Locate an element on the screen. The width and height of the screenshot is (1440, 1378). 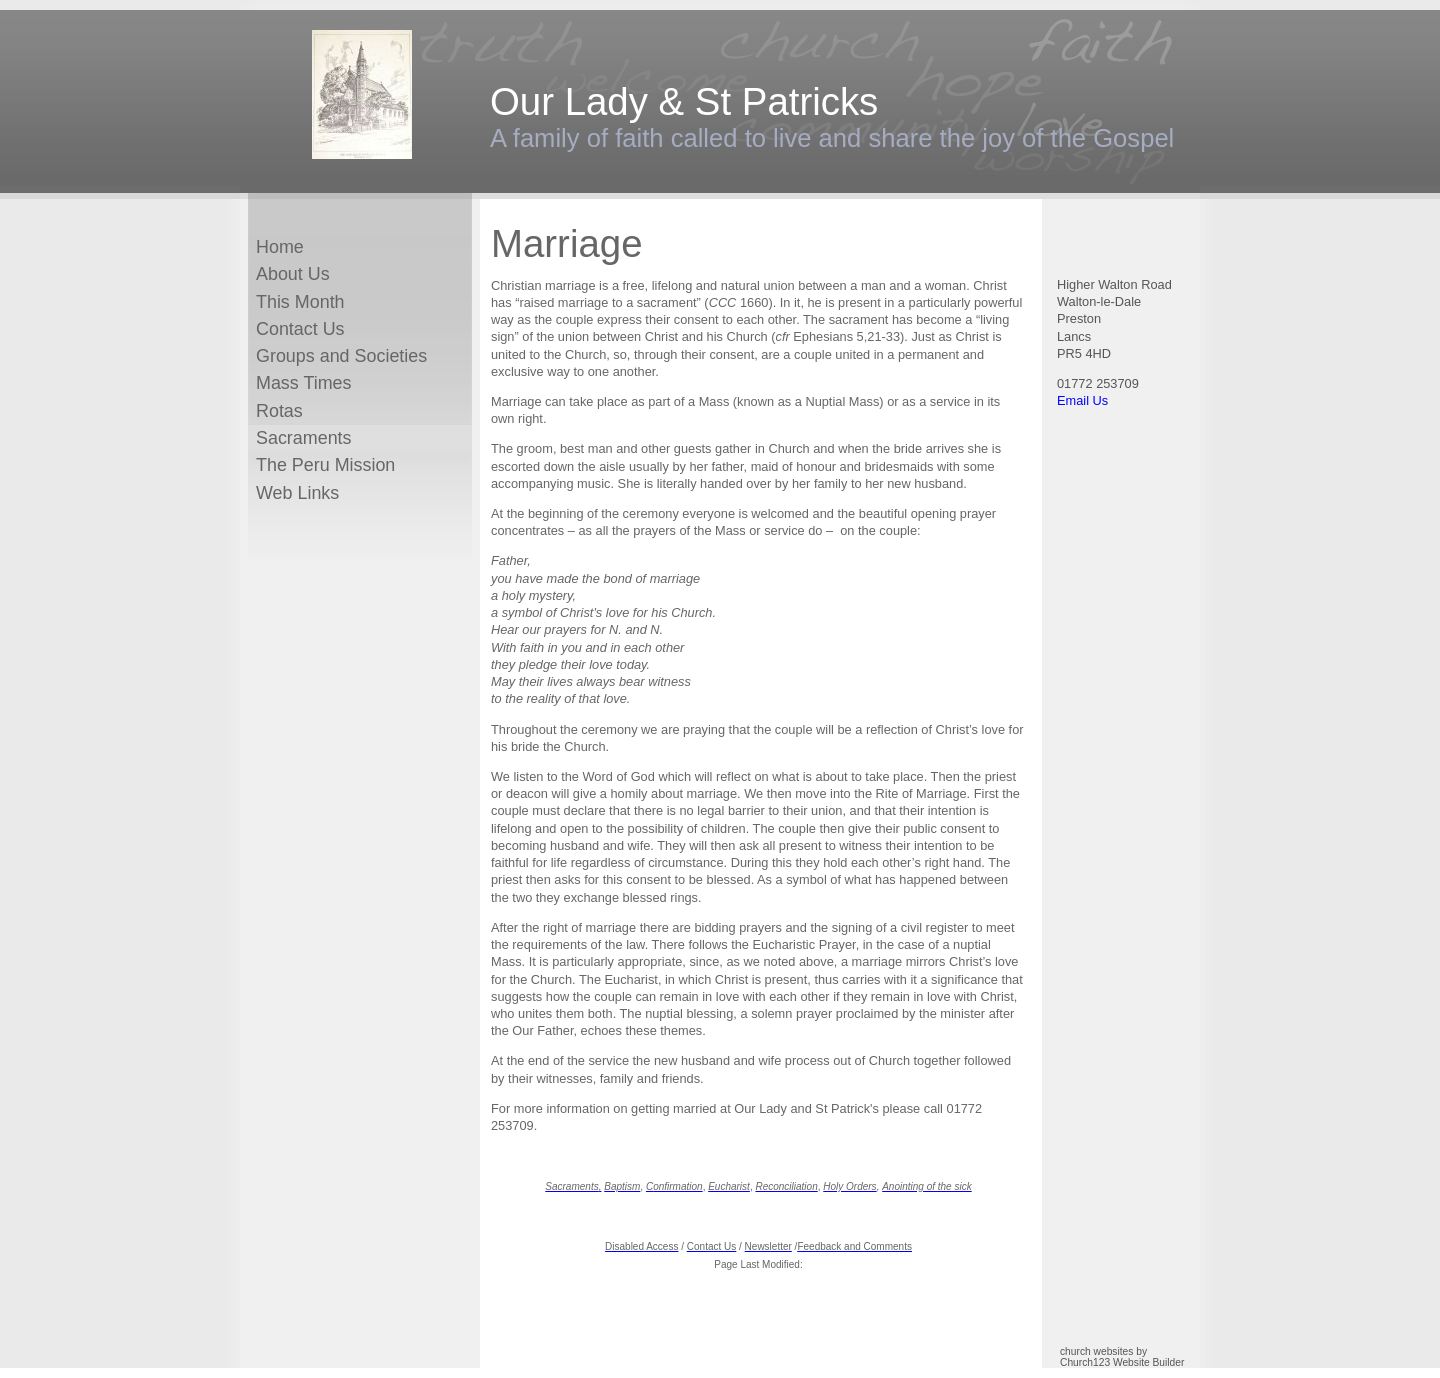
church websites by Church123 Website Builder is located at coordinates (1122, 1357).